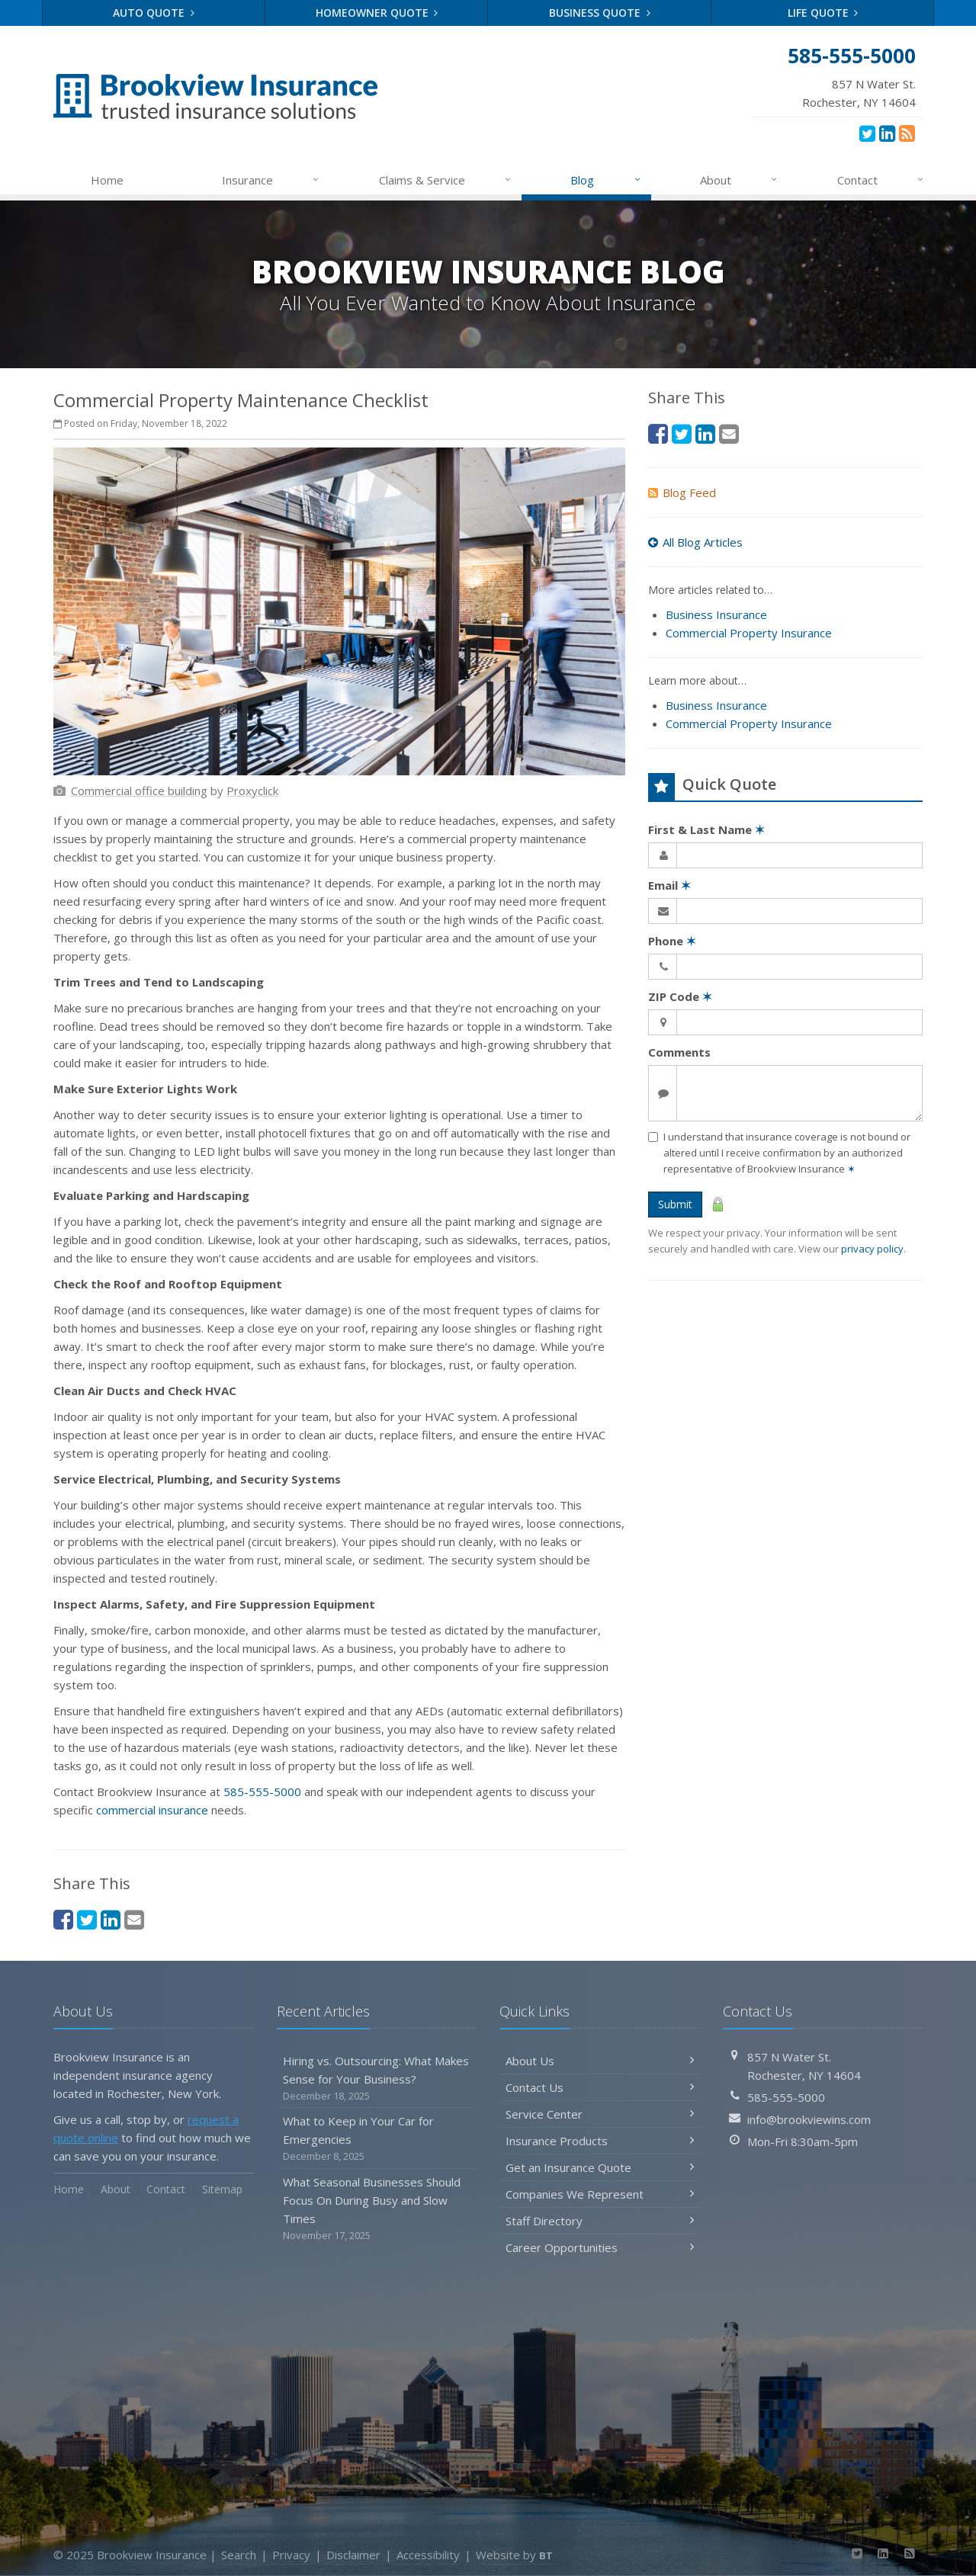 This screenshot has height=2576, width=976. Describe the element at coordinates (514, 2554) in the screenshot. I see `Website by [Website by BT (opens in a new tab)]` at that location.